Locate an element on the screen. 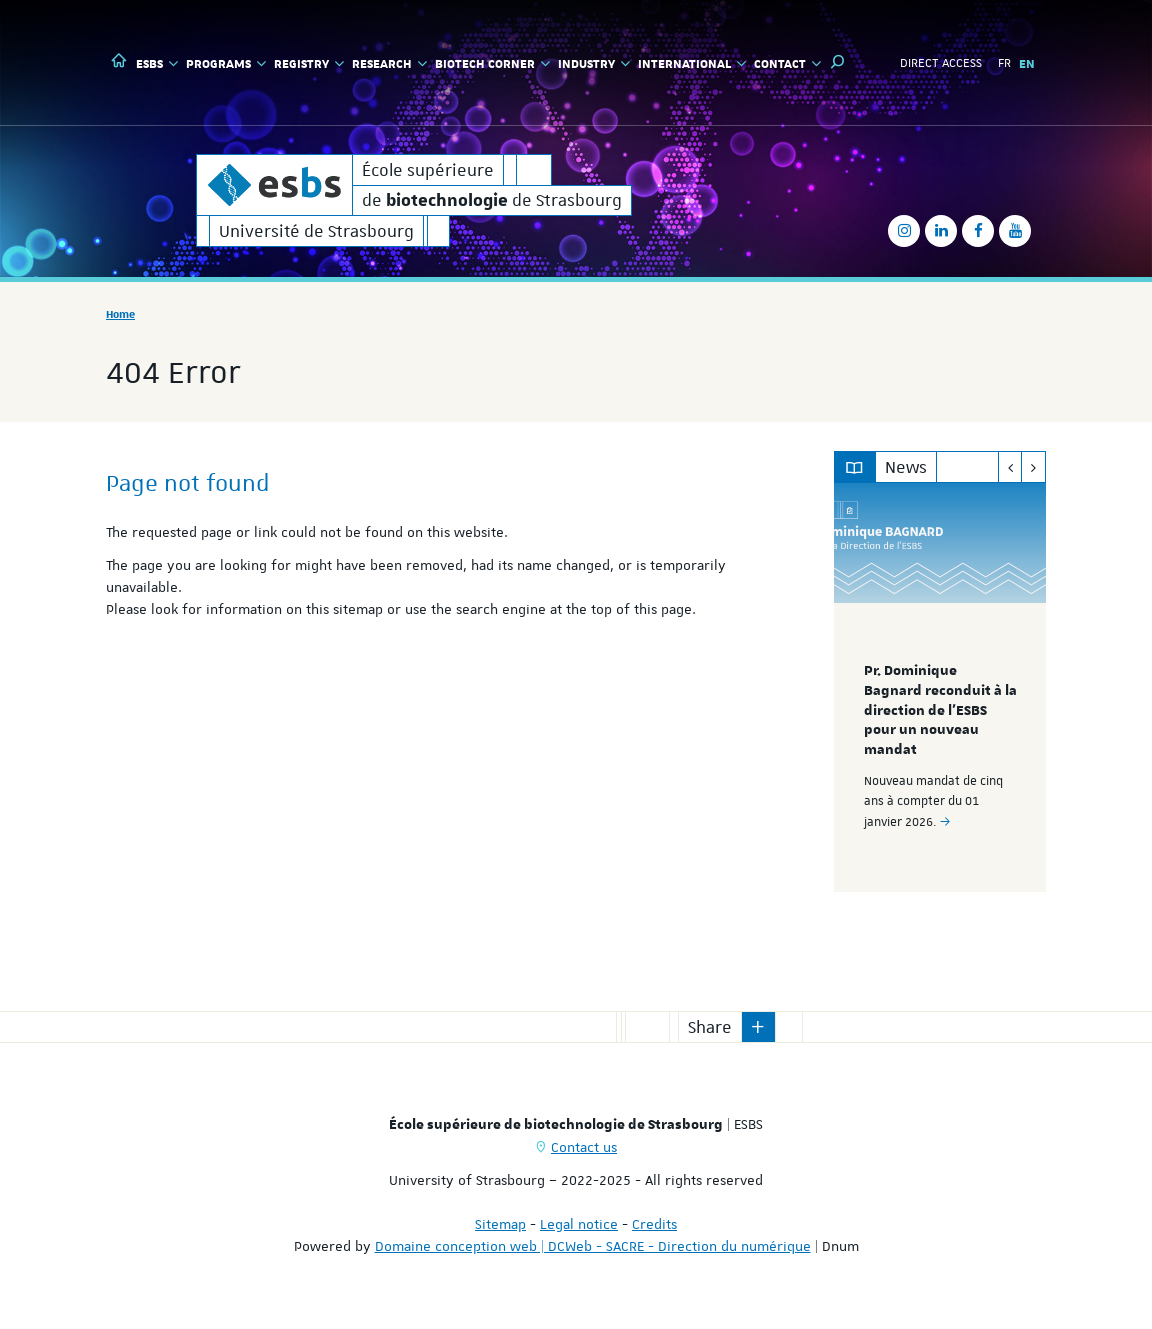 The width and height of the screenshot is (1152, 1329). Direct access is located at coordinates (941, 63).